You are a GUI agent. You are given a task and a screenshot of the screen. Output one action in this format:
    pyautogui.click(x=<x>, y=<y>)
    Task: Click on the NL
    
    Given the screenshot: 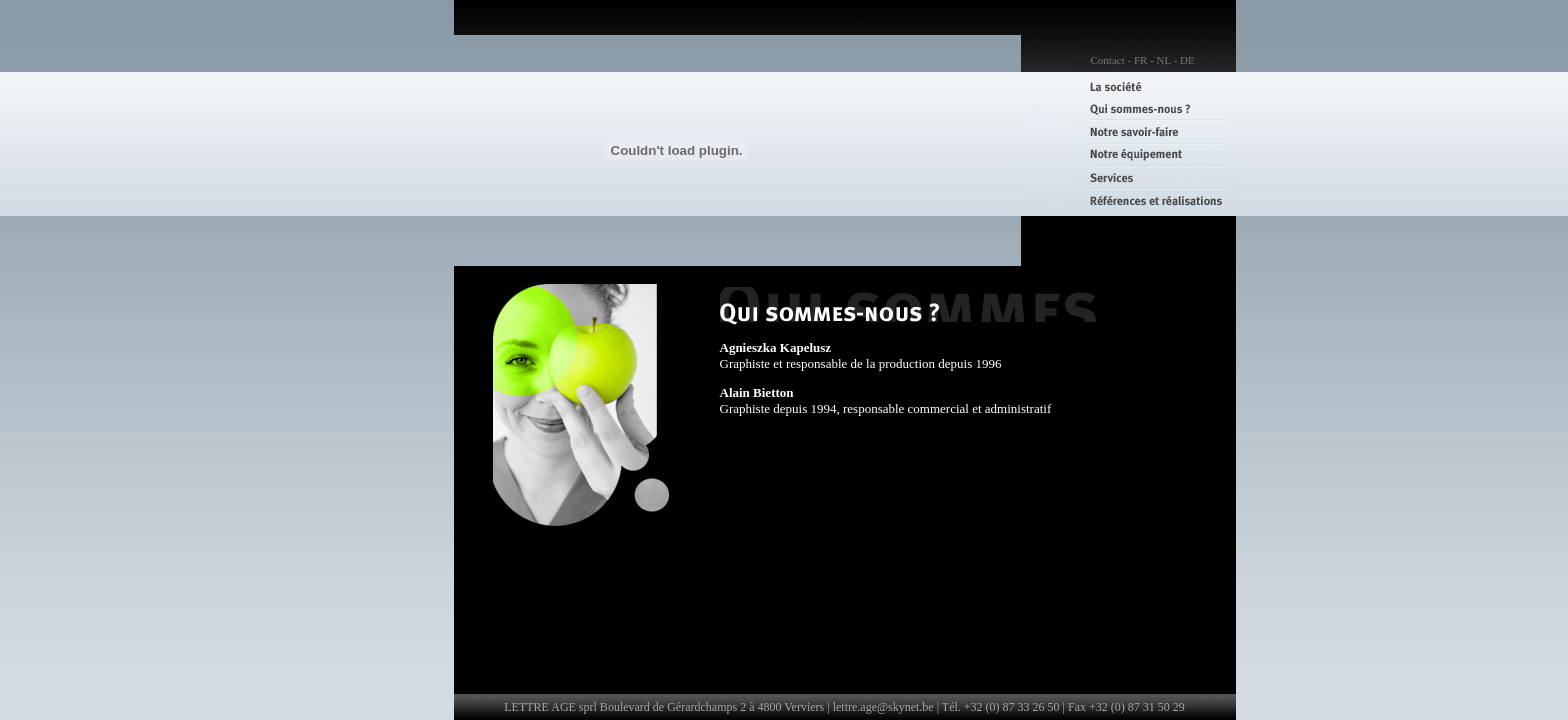 What is the action you would take?
    pyautogui.click(x=1164, y=60)
    